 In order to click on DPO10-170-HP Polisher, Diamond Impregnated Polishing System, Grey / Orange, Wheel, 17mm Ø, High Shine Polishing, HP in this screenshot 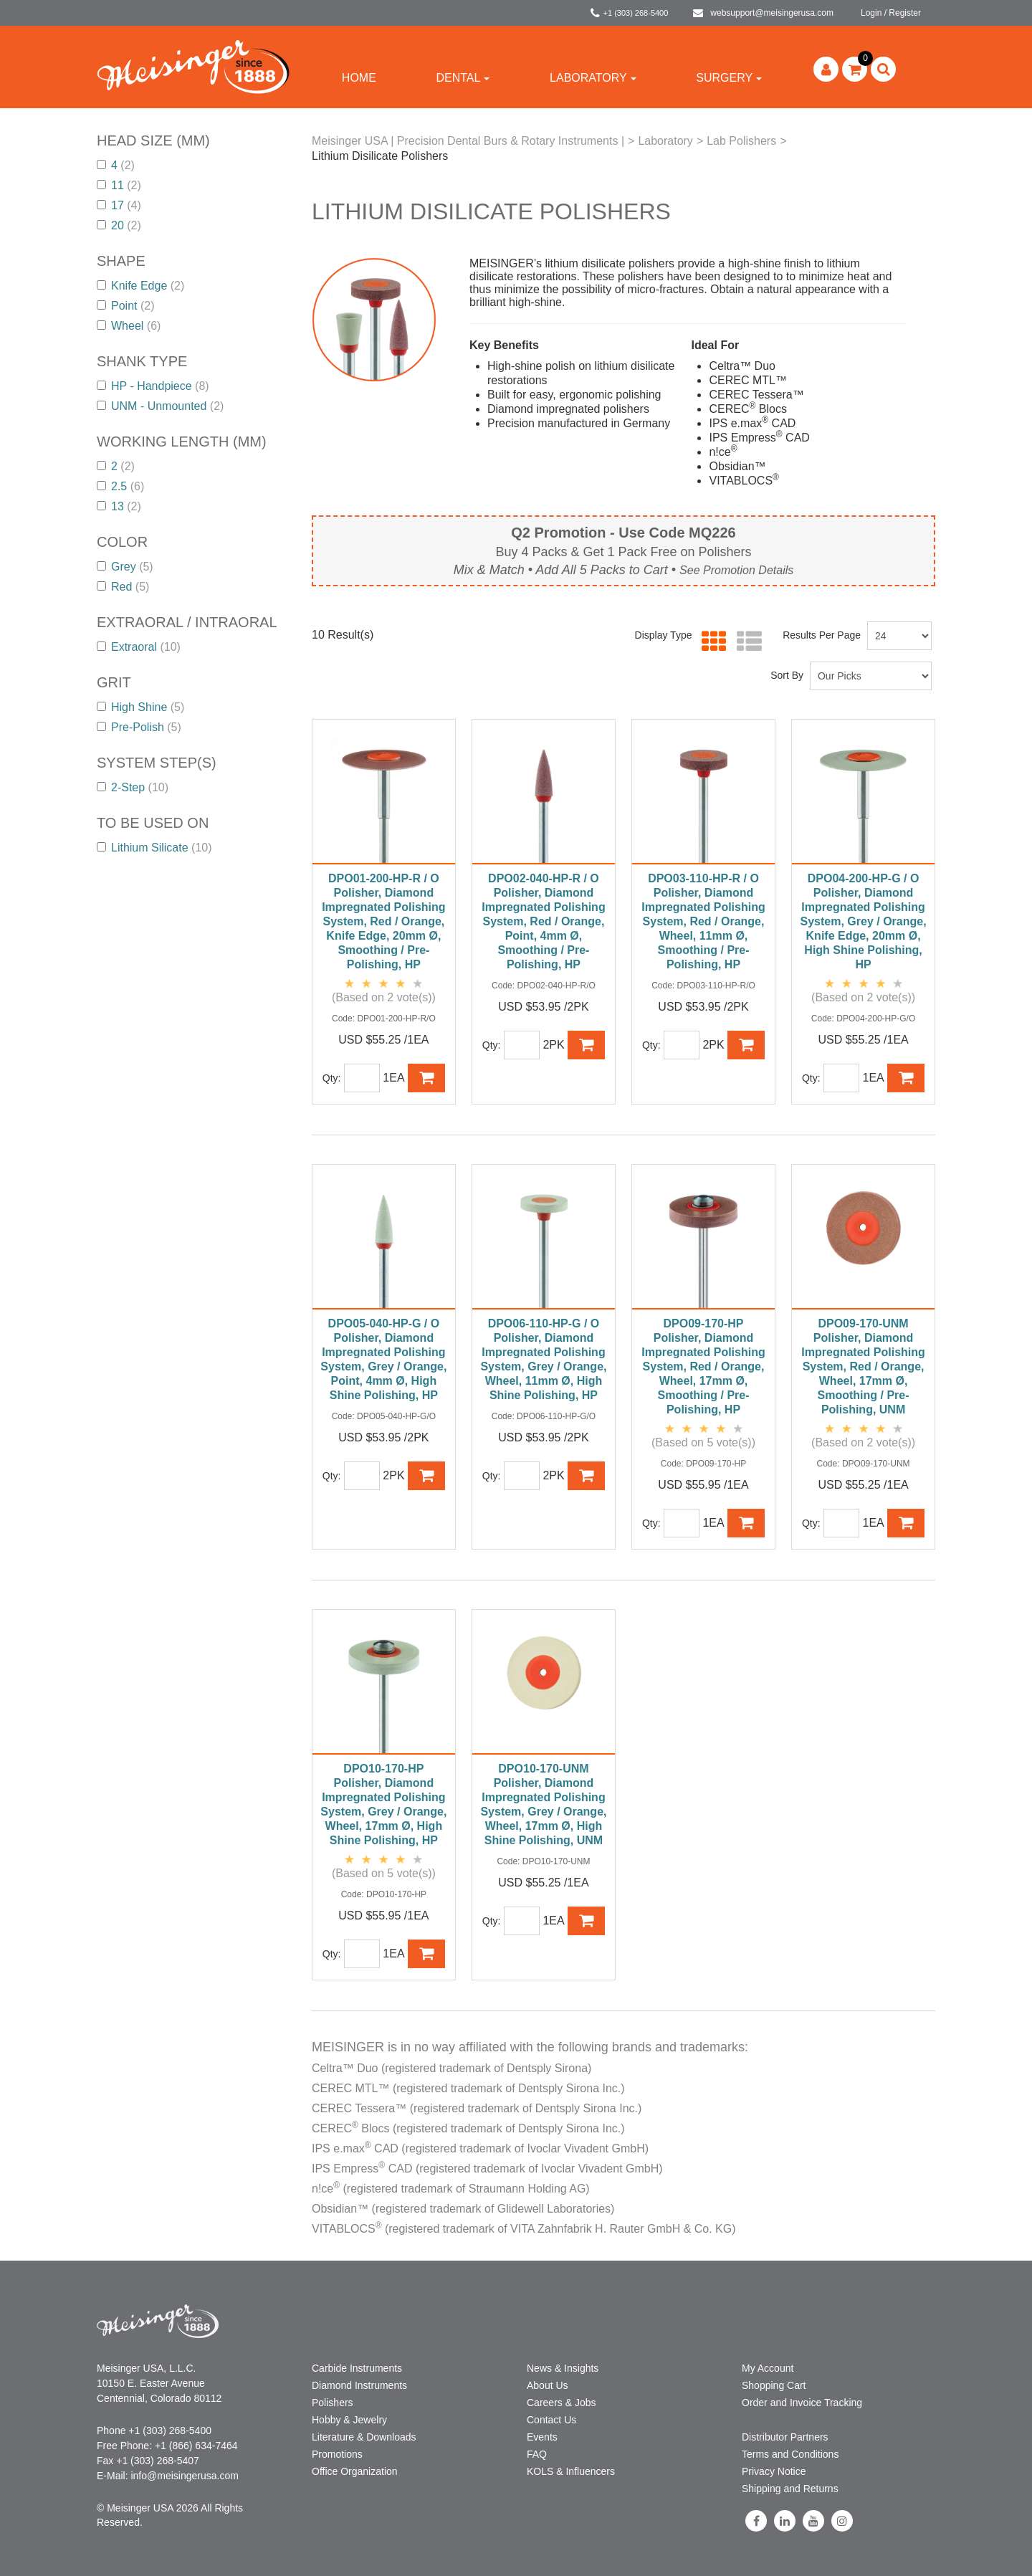, I will do `click(383, 1804)`.